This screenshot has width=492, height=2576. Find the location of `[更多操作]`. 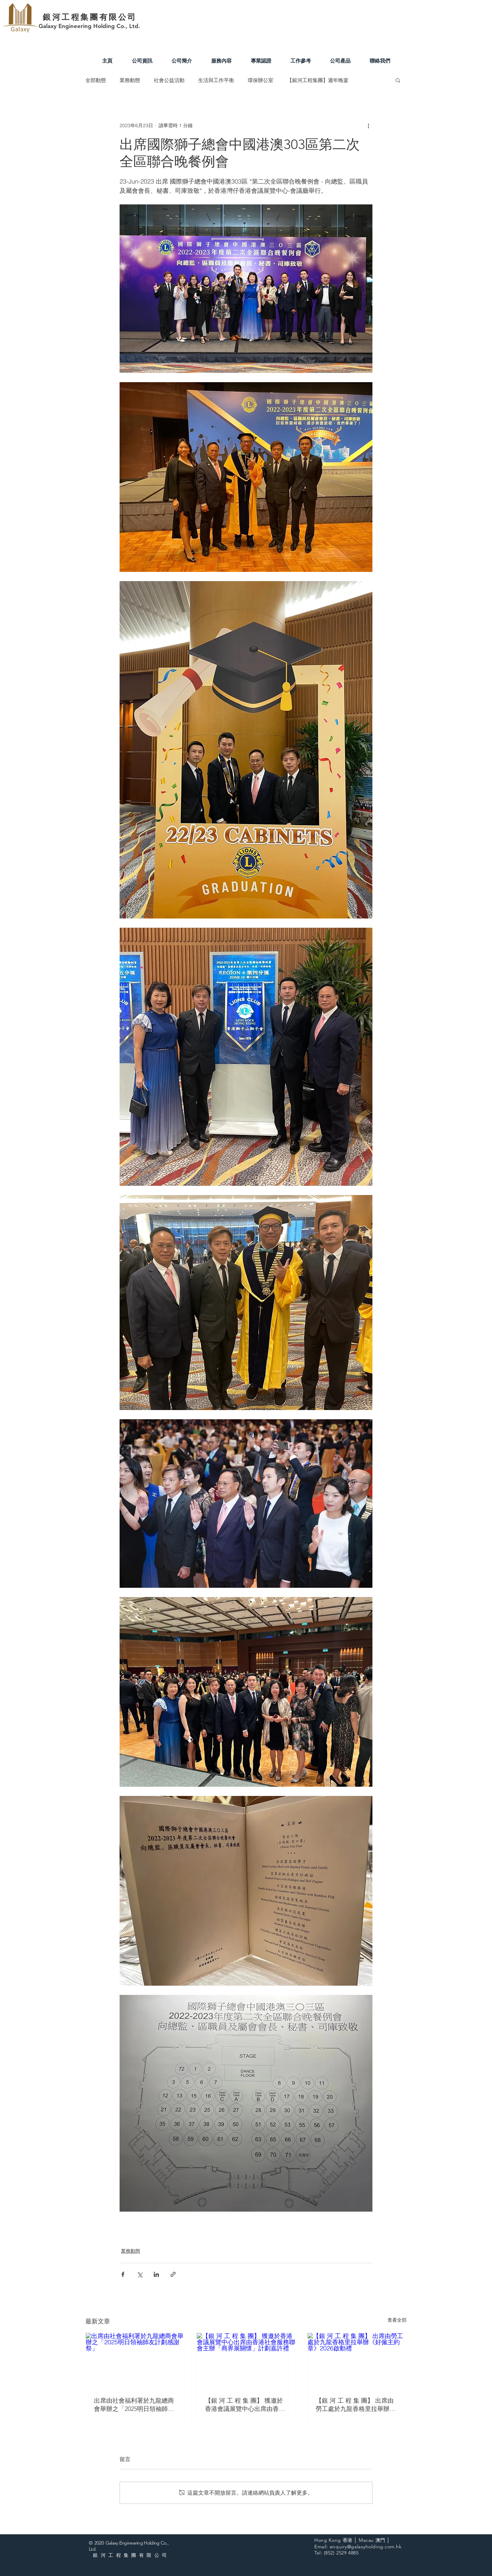

[更多操作] is located at coordinates (368, 125).